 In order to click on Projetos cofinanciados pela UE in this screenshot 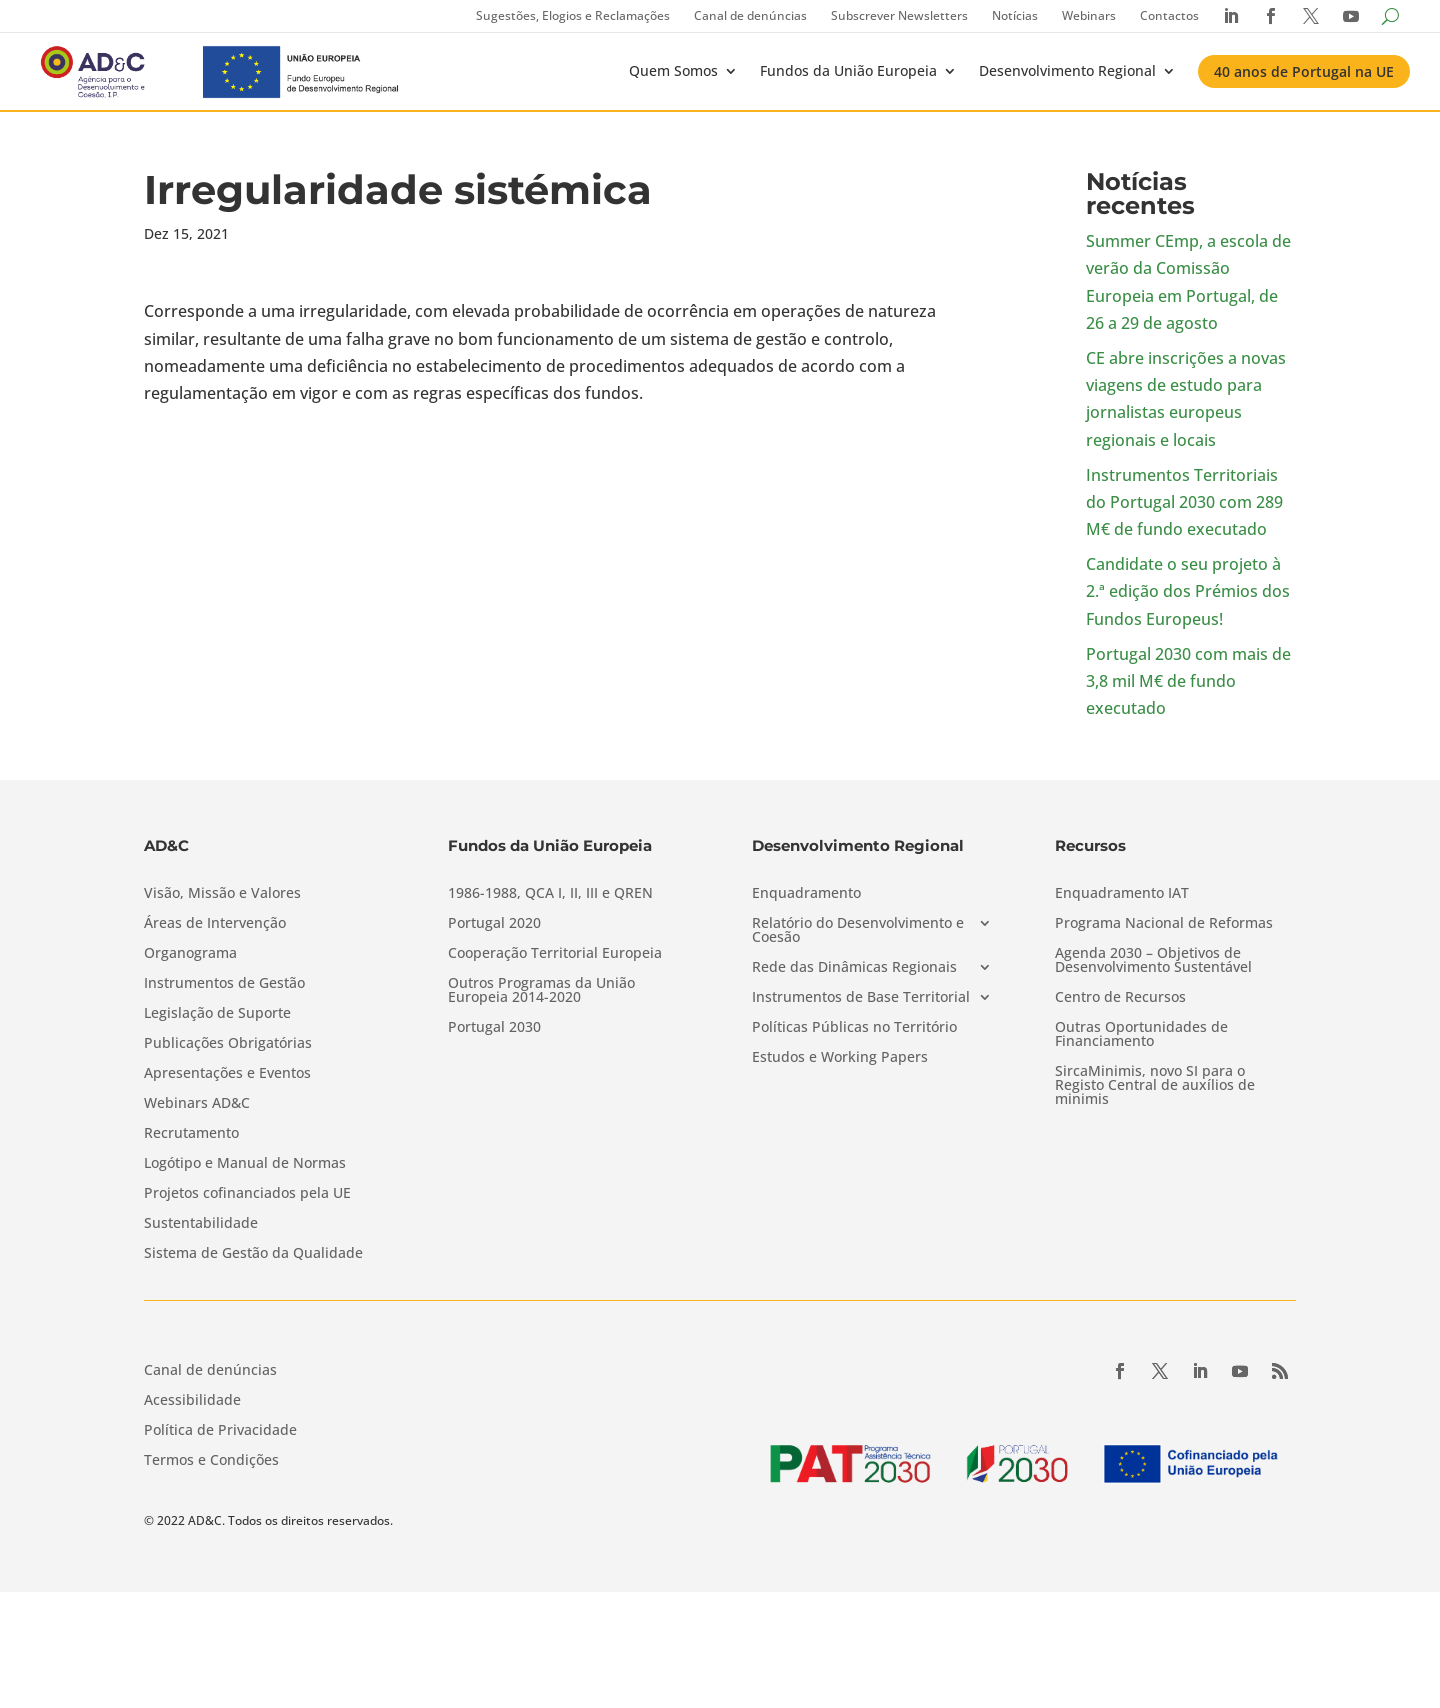, I will do `click(247, 1194)`.